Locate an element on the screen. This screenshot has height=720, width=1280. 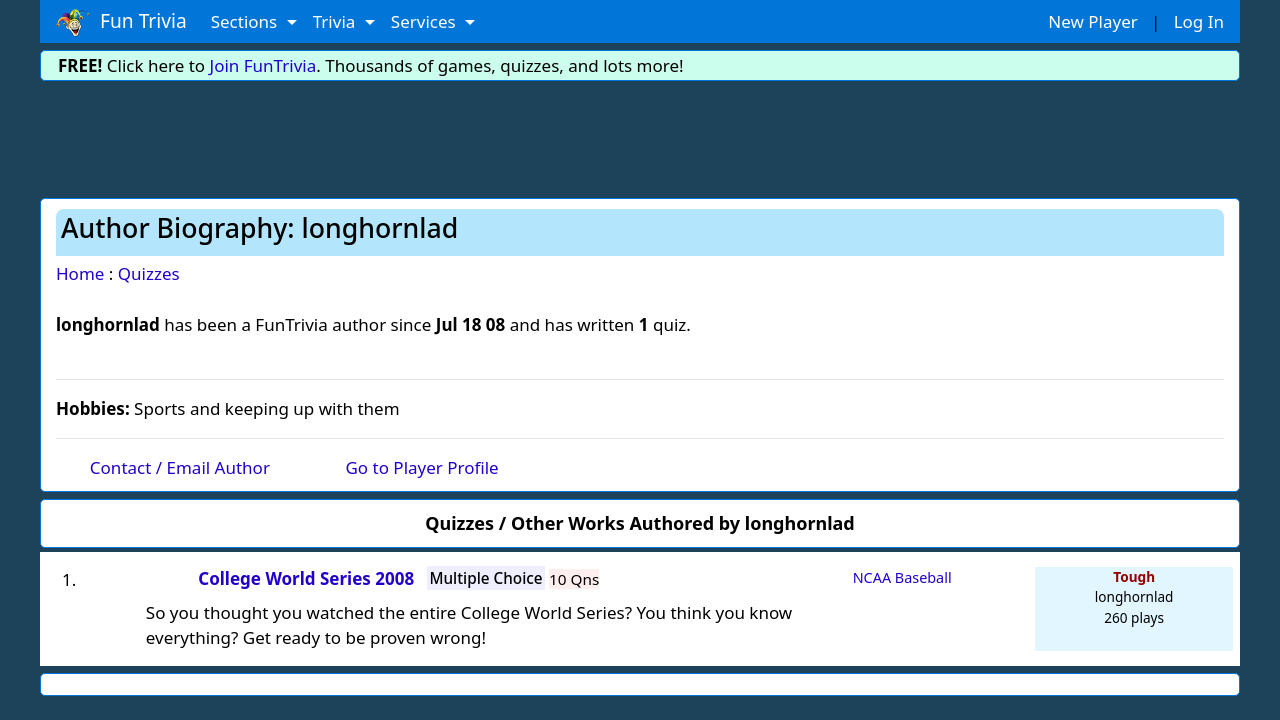
NCAA Baseball is located at coordinates (902, 577).